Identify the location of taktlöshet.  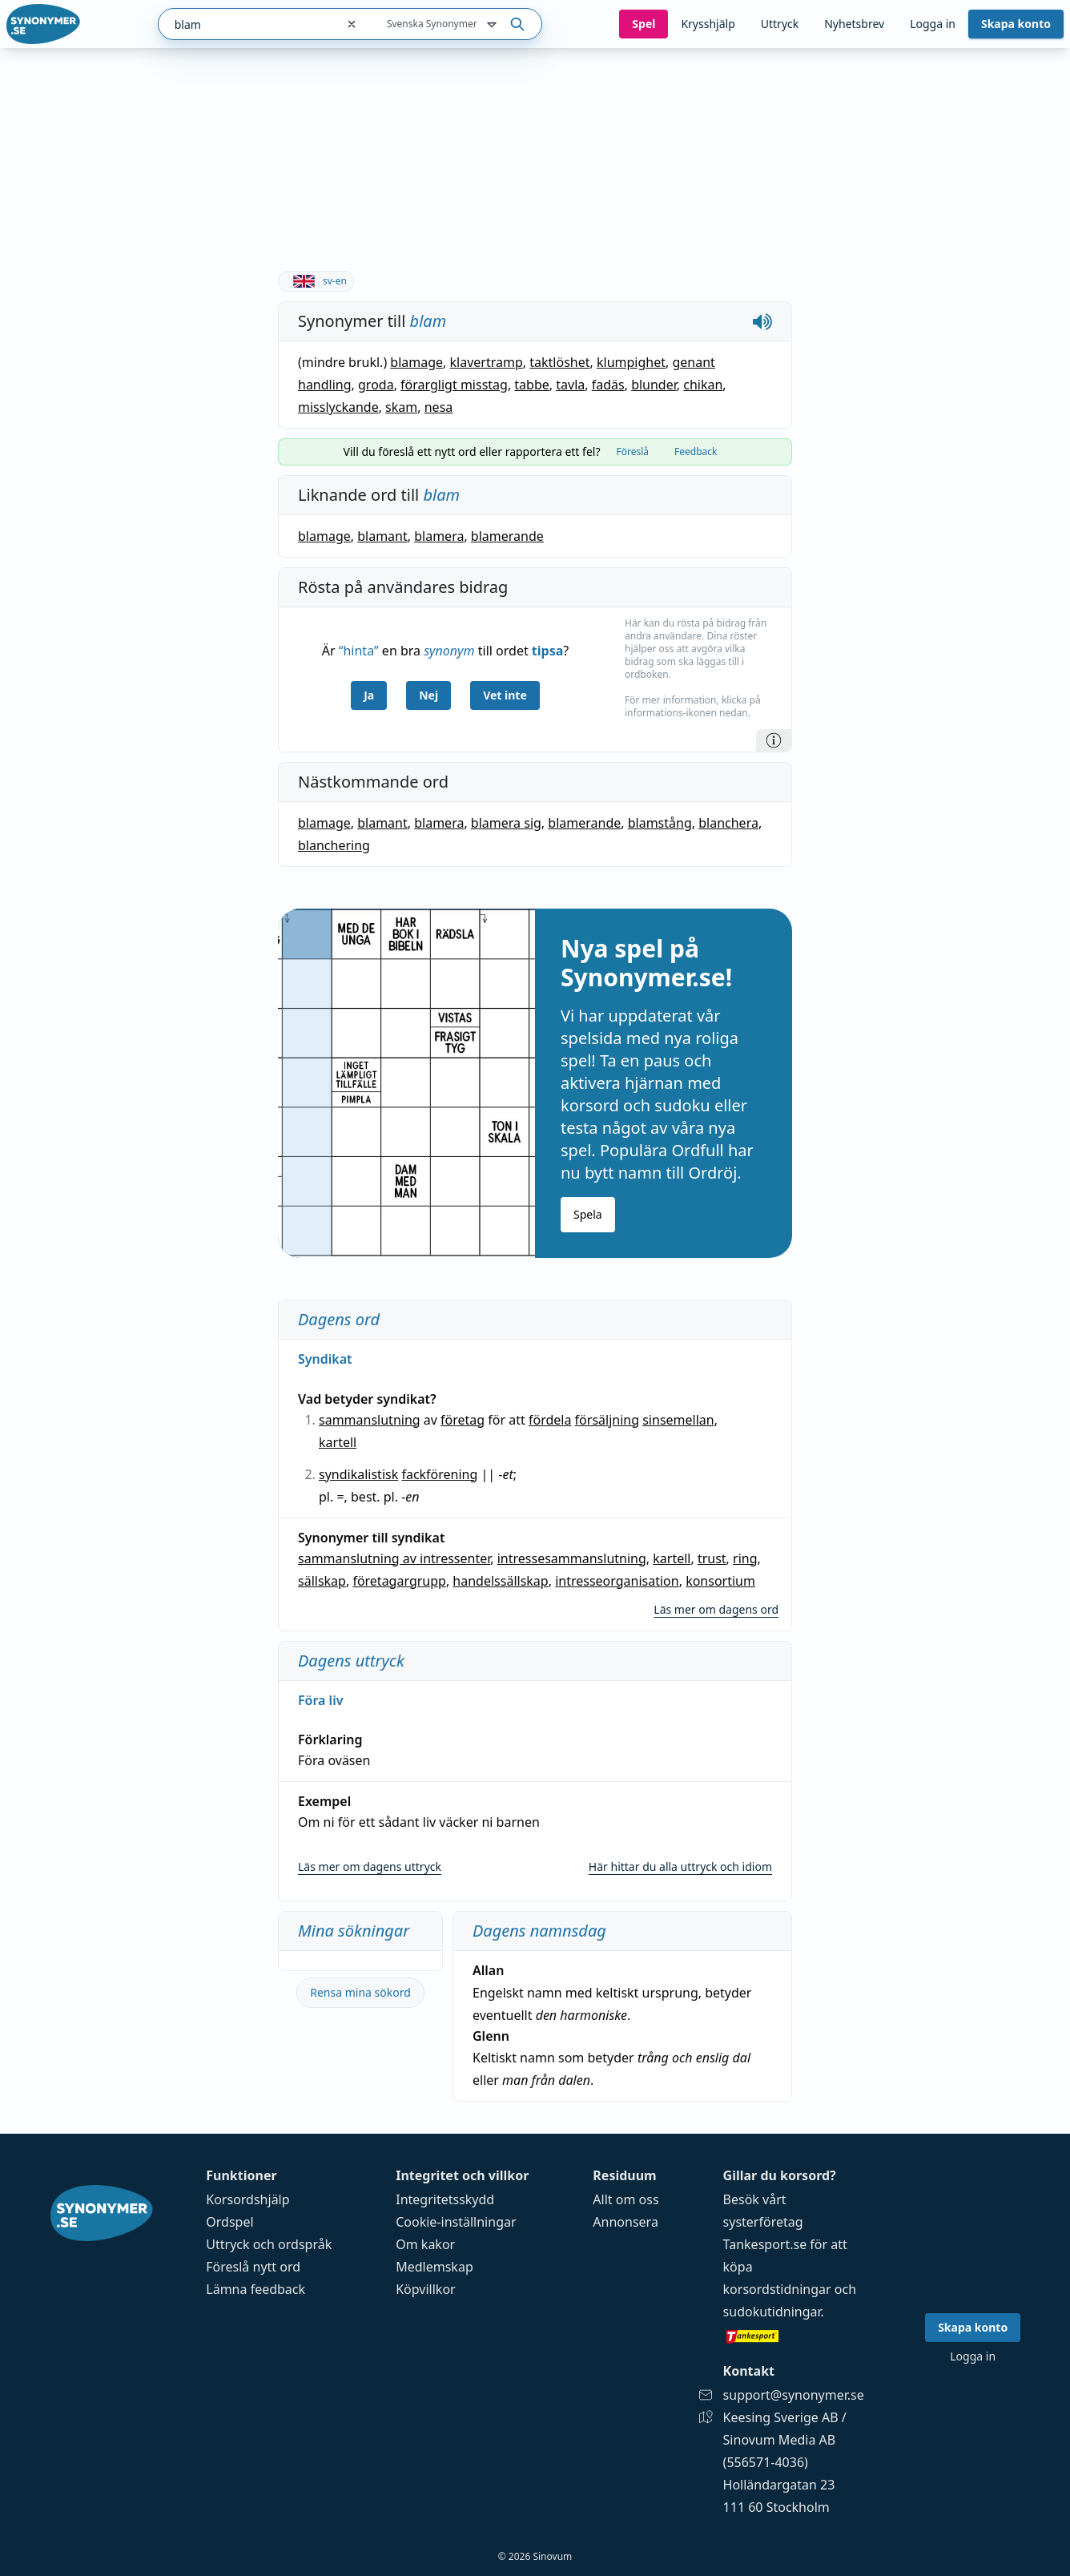
(559, 362).